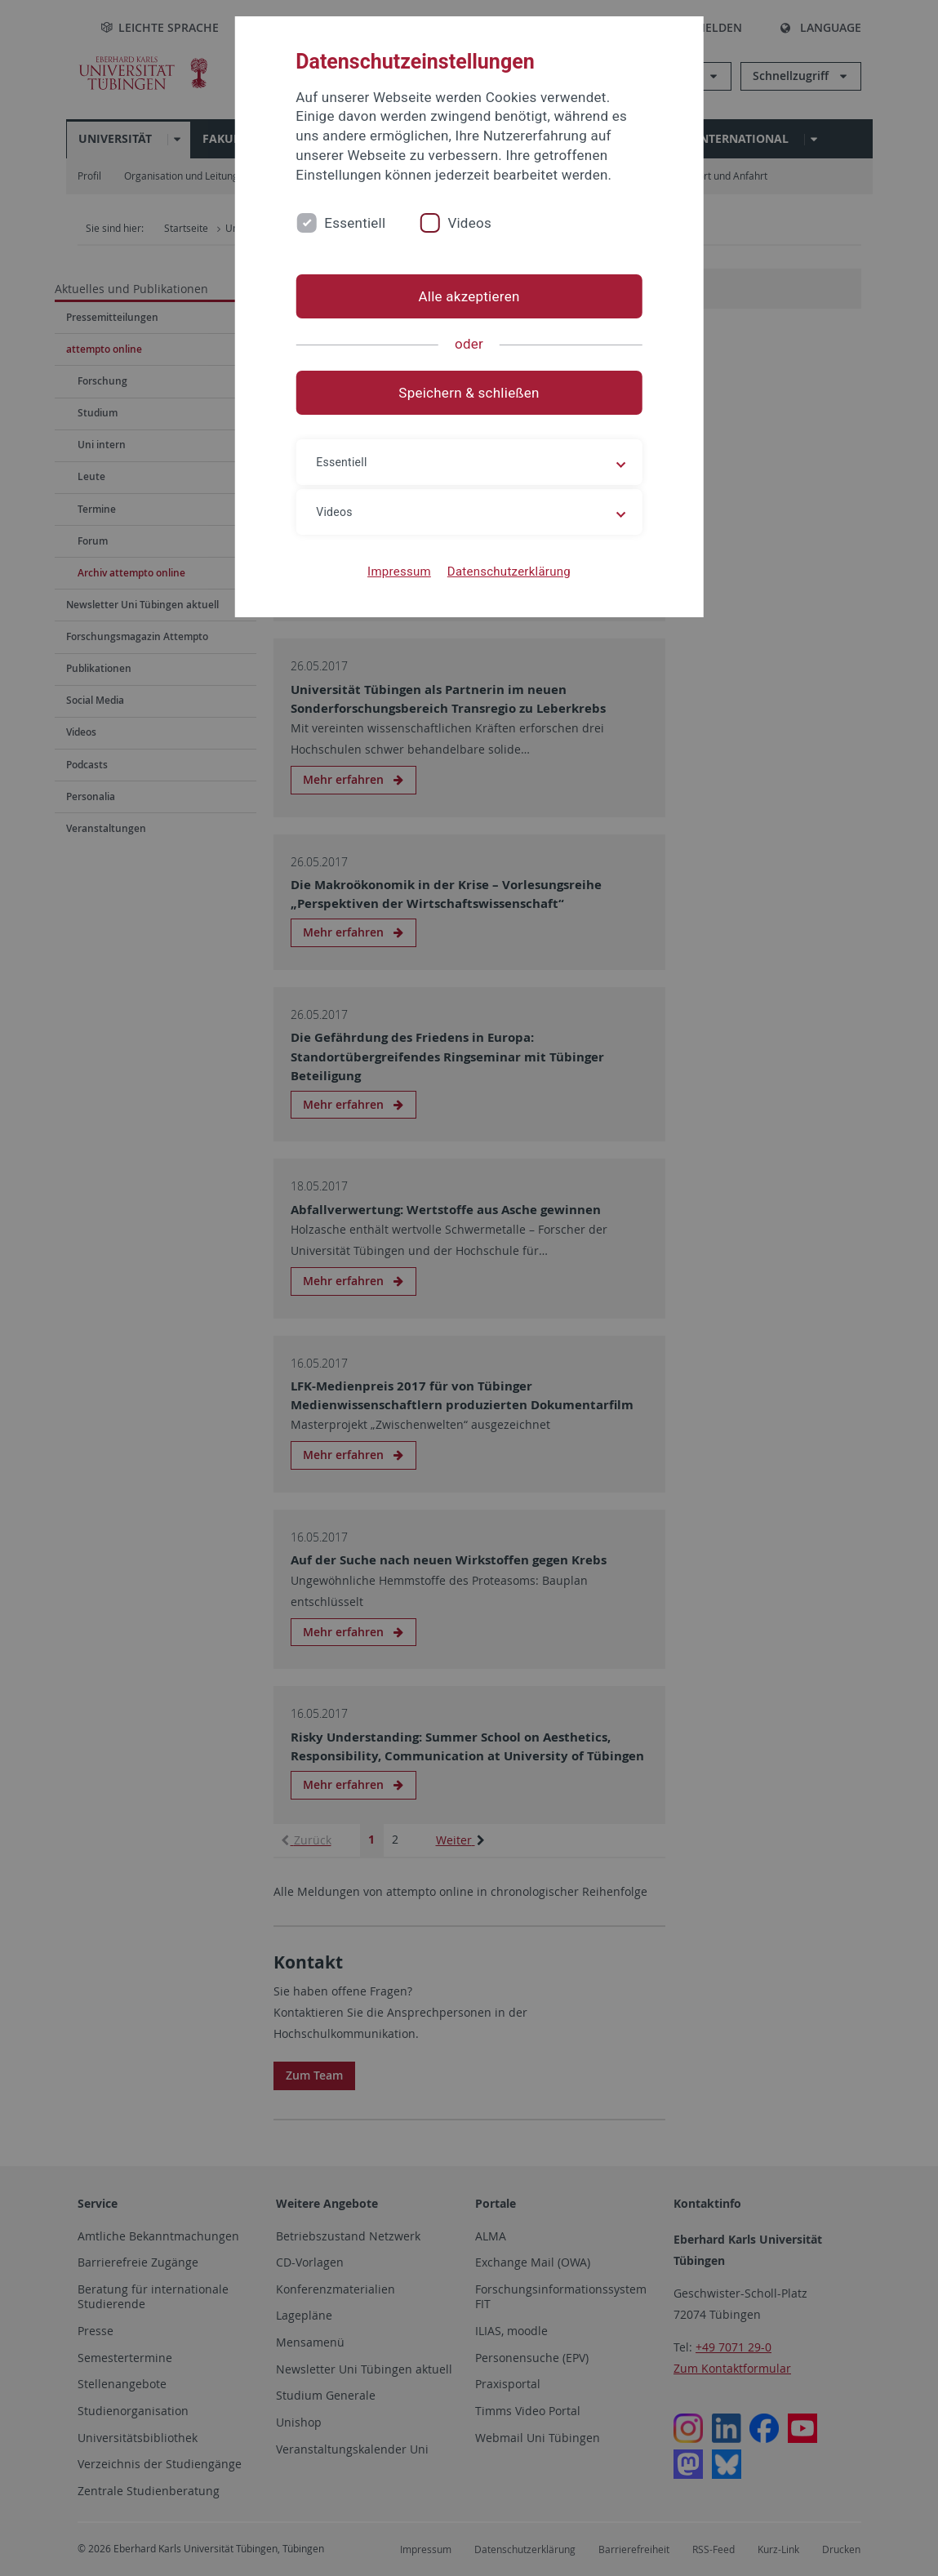 Image resolution: width=938 pixels, height=2576 pixels. Describe the element at coordinates (399, 571) in the screenshot. I see `Impressum` at that location.